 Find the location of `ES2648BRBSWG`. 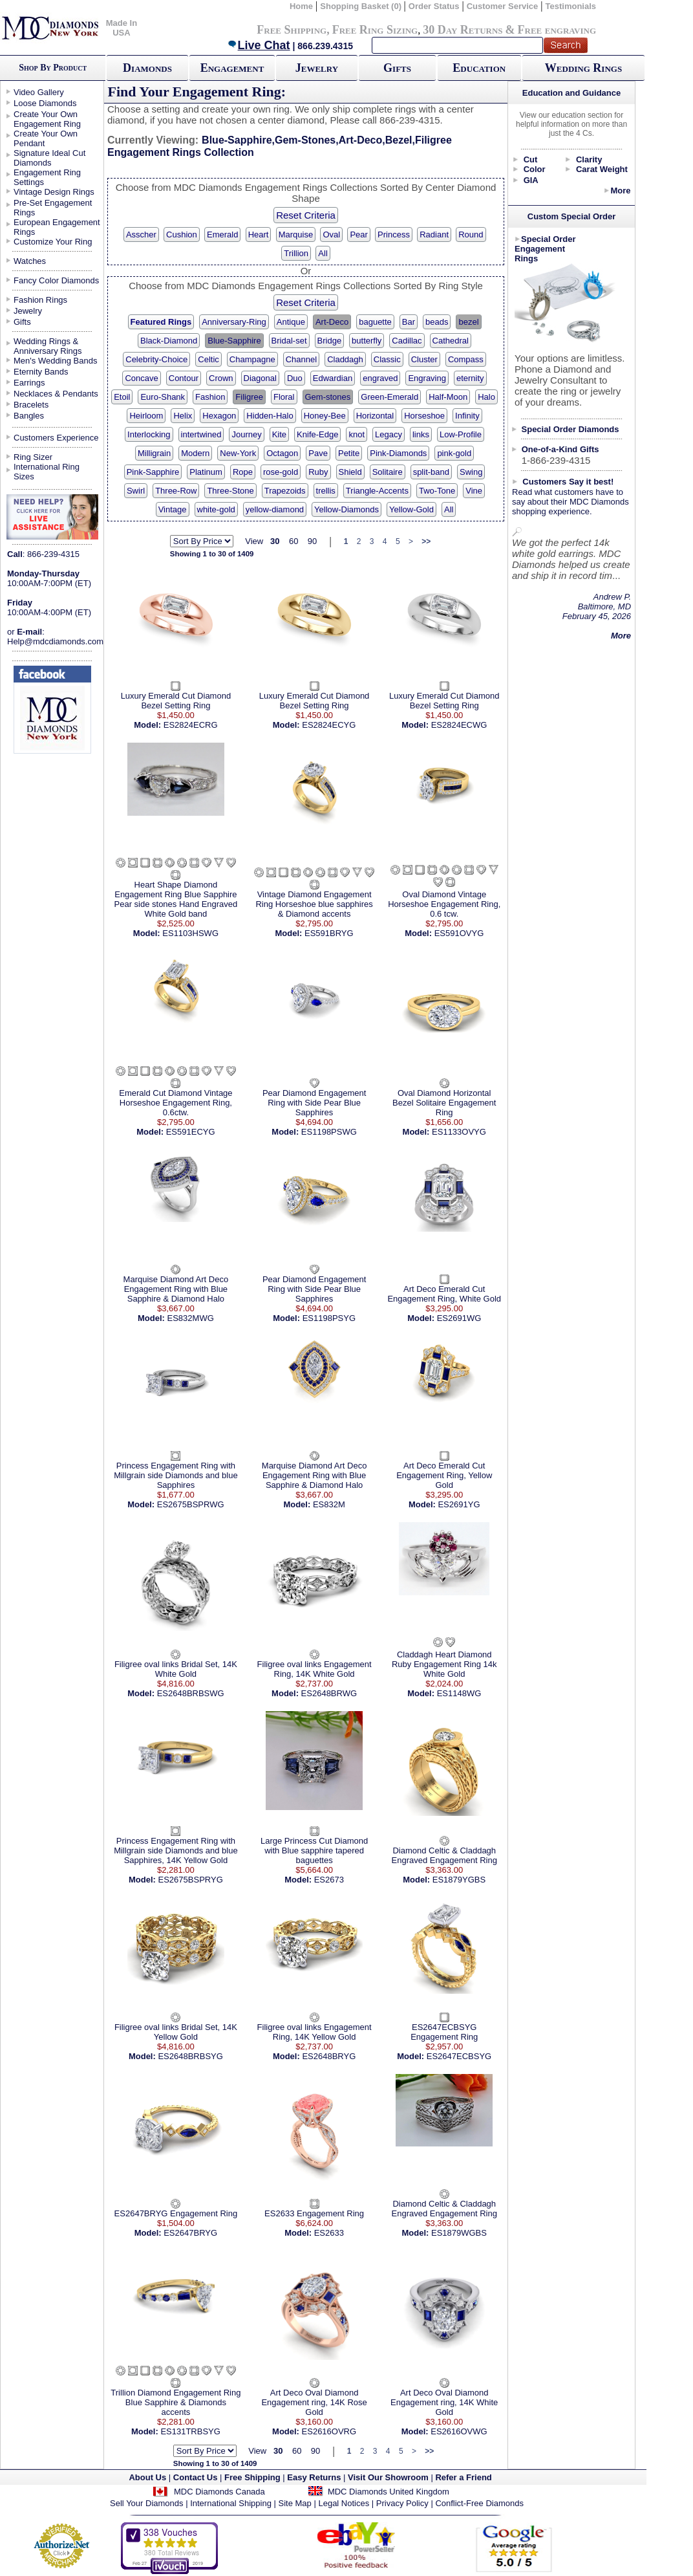

ES2648BRBSWG is located at coordinates (190, 1693).